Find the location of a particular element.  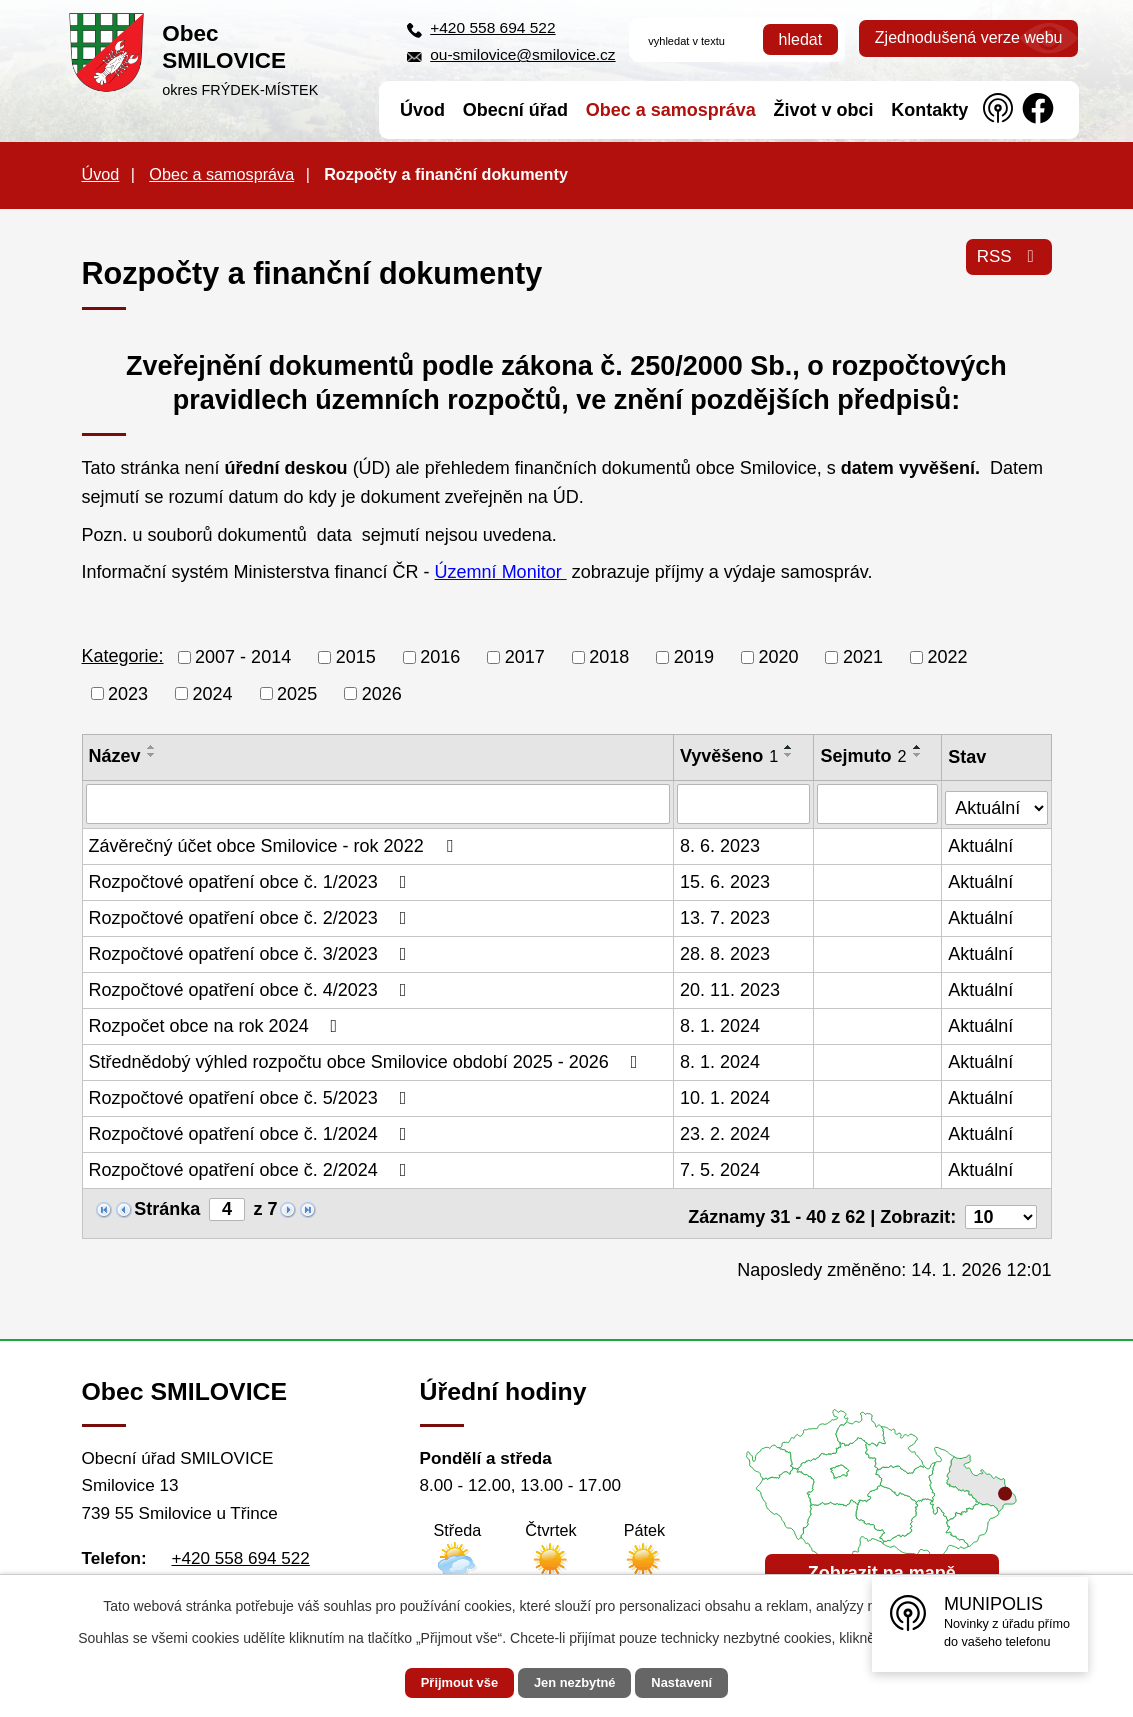

Přijmout vše is located at coordinates (443, 1683).